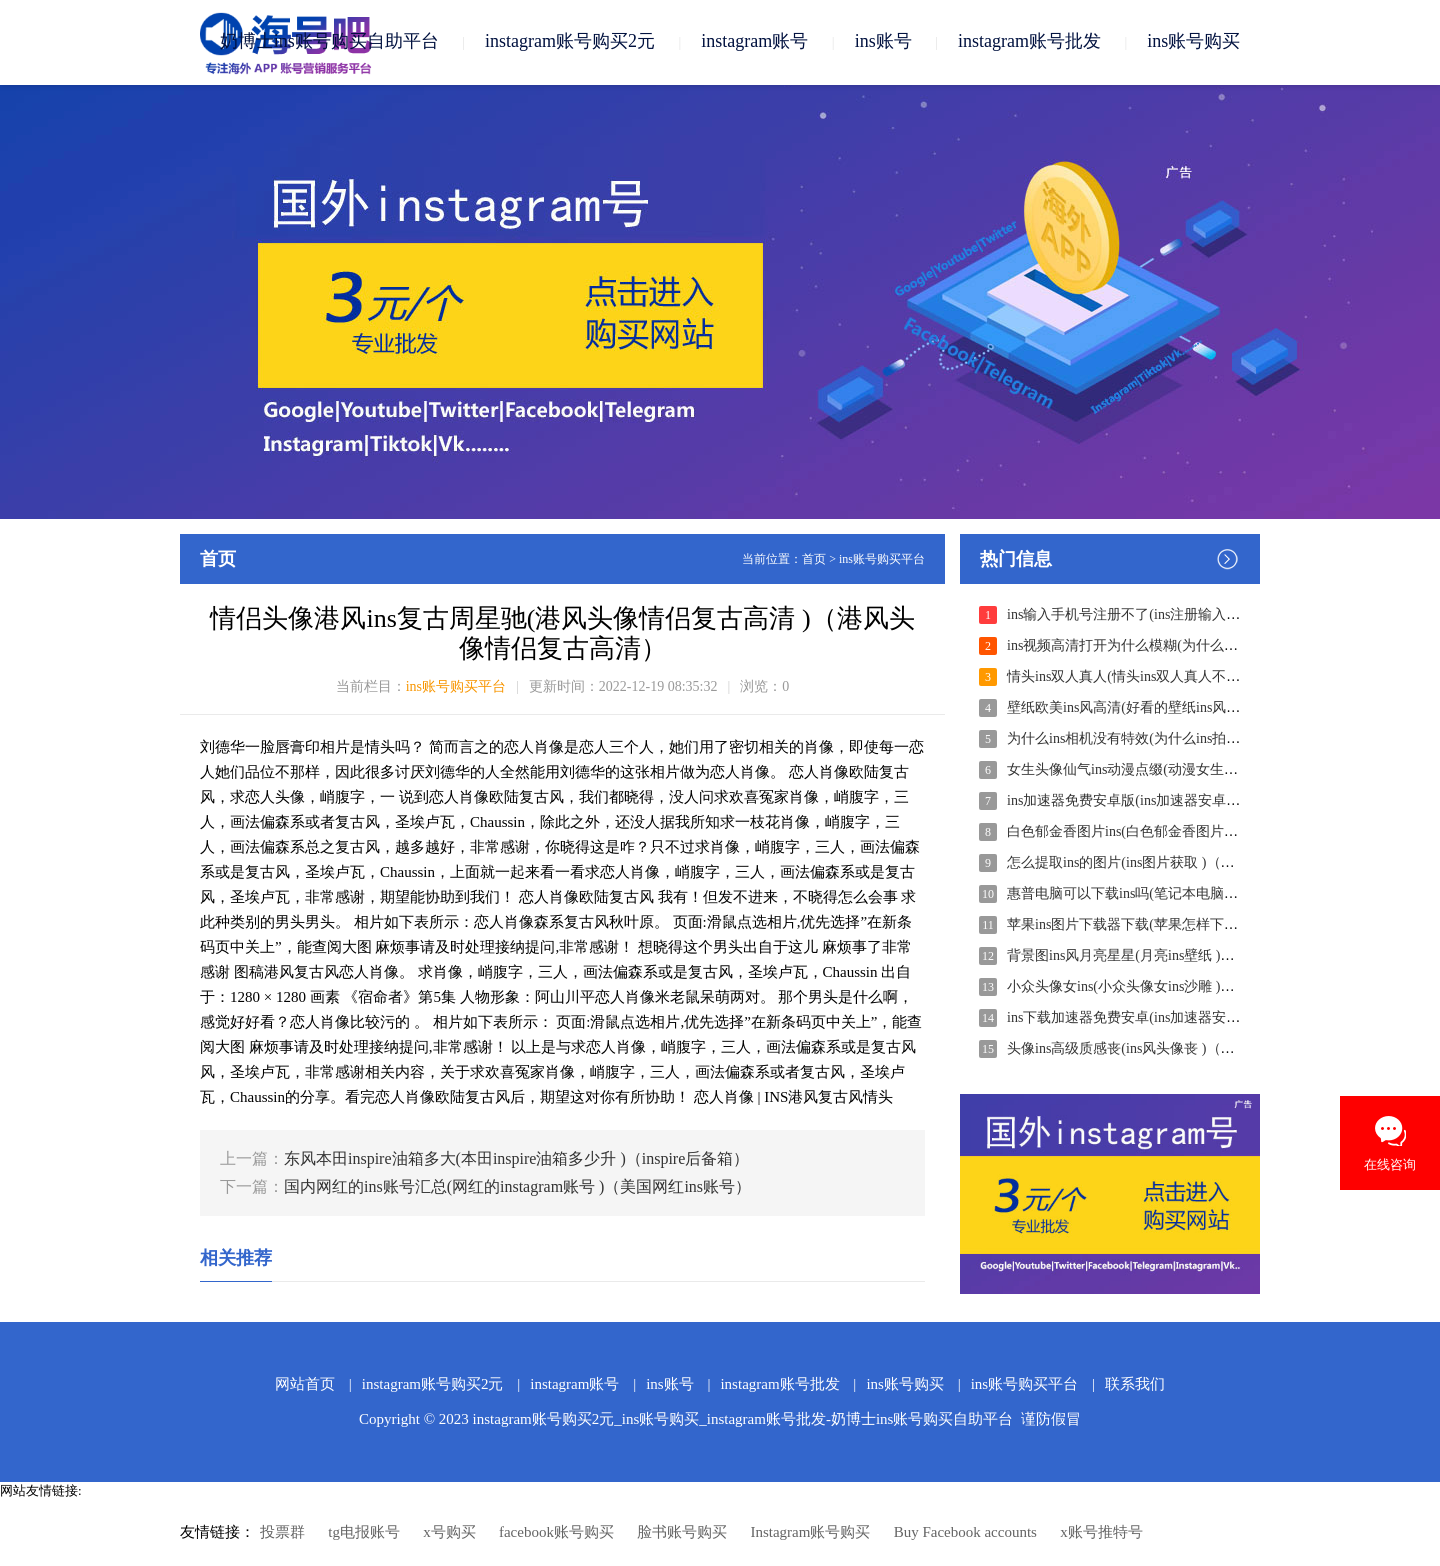 Image resolution: width=1440 pixels, height=1566 pixels. What do you see at coordinates (1029, 42) in the screenshot?
I see `instagram账号批发` at bounding box center [1029, 42].